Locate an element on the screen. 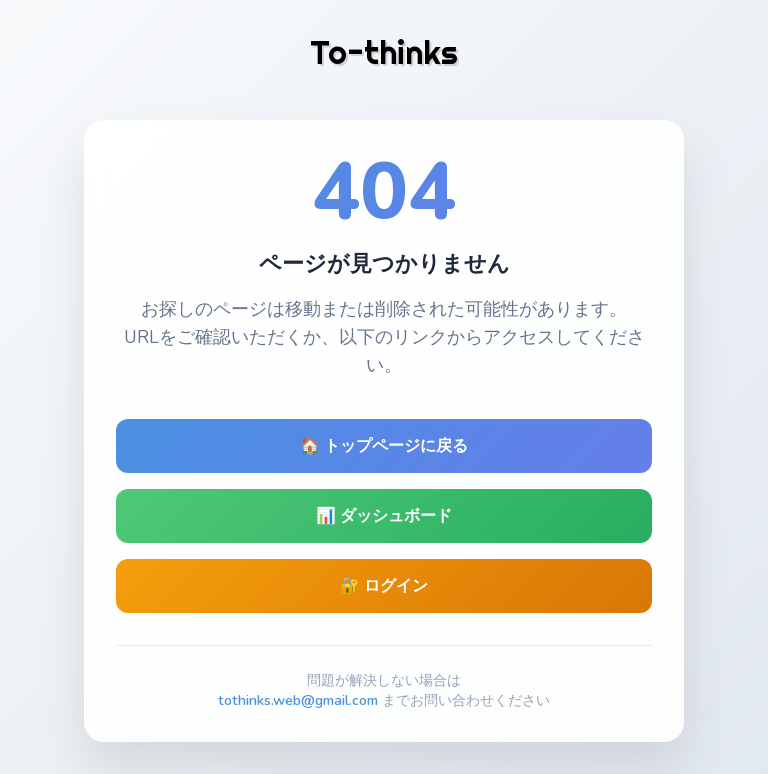  🏠 トップページに戻る is located at coordinates (384, 446).